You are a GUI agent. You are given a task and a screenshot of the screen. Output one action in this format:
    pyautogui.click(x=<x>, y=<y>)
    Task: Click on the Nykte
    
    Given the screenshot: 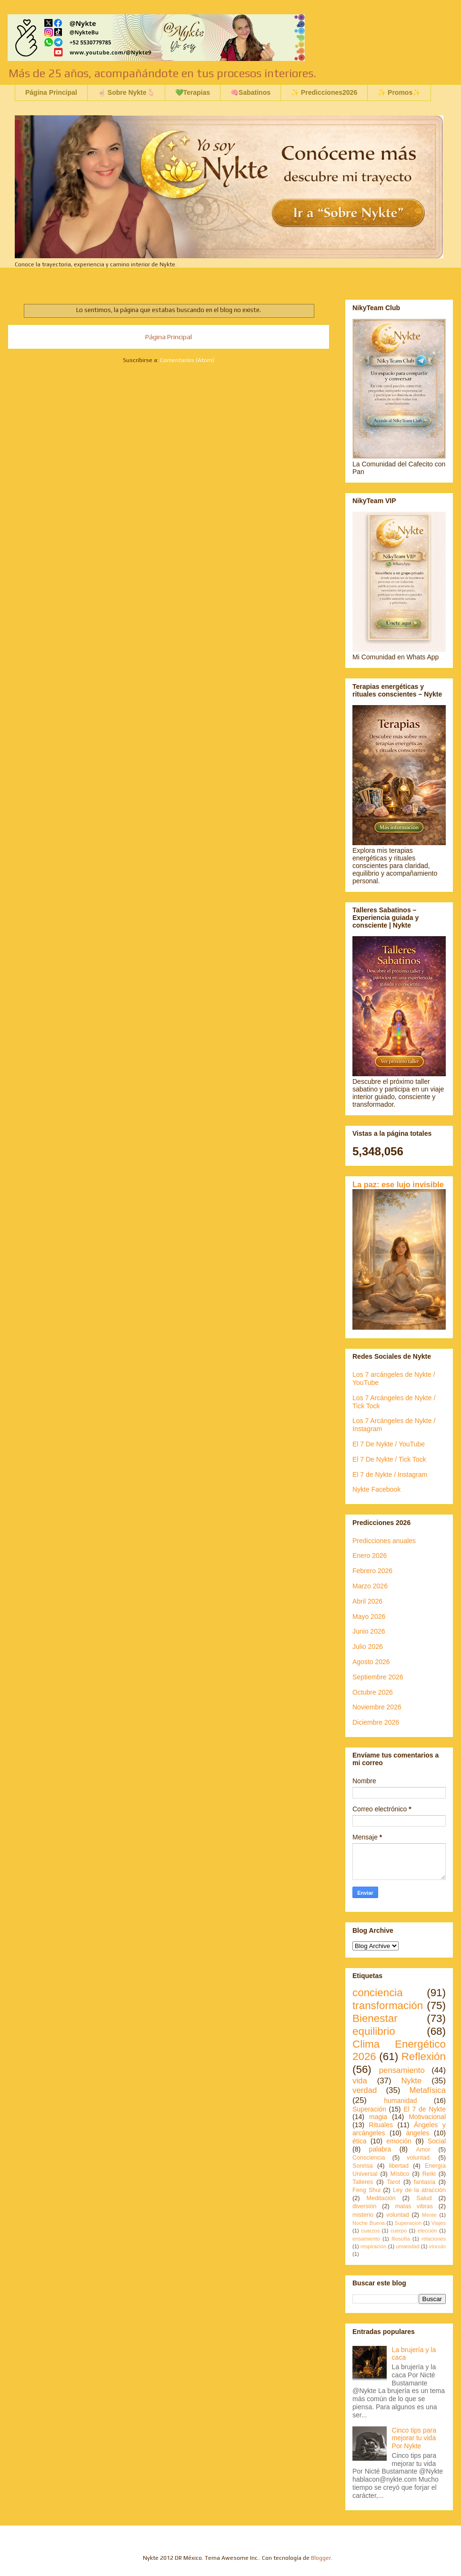 What is the action you would take?
    pyautogui.click(x=411, y=2080)
    